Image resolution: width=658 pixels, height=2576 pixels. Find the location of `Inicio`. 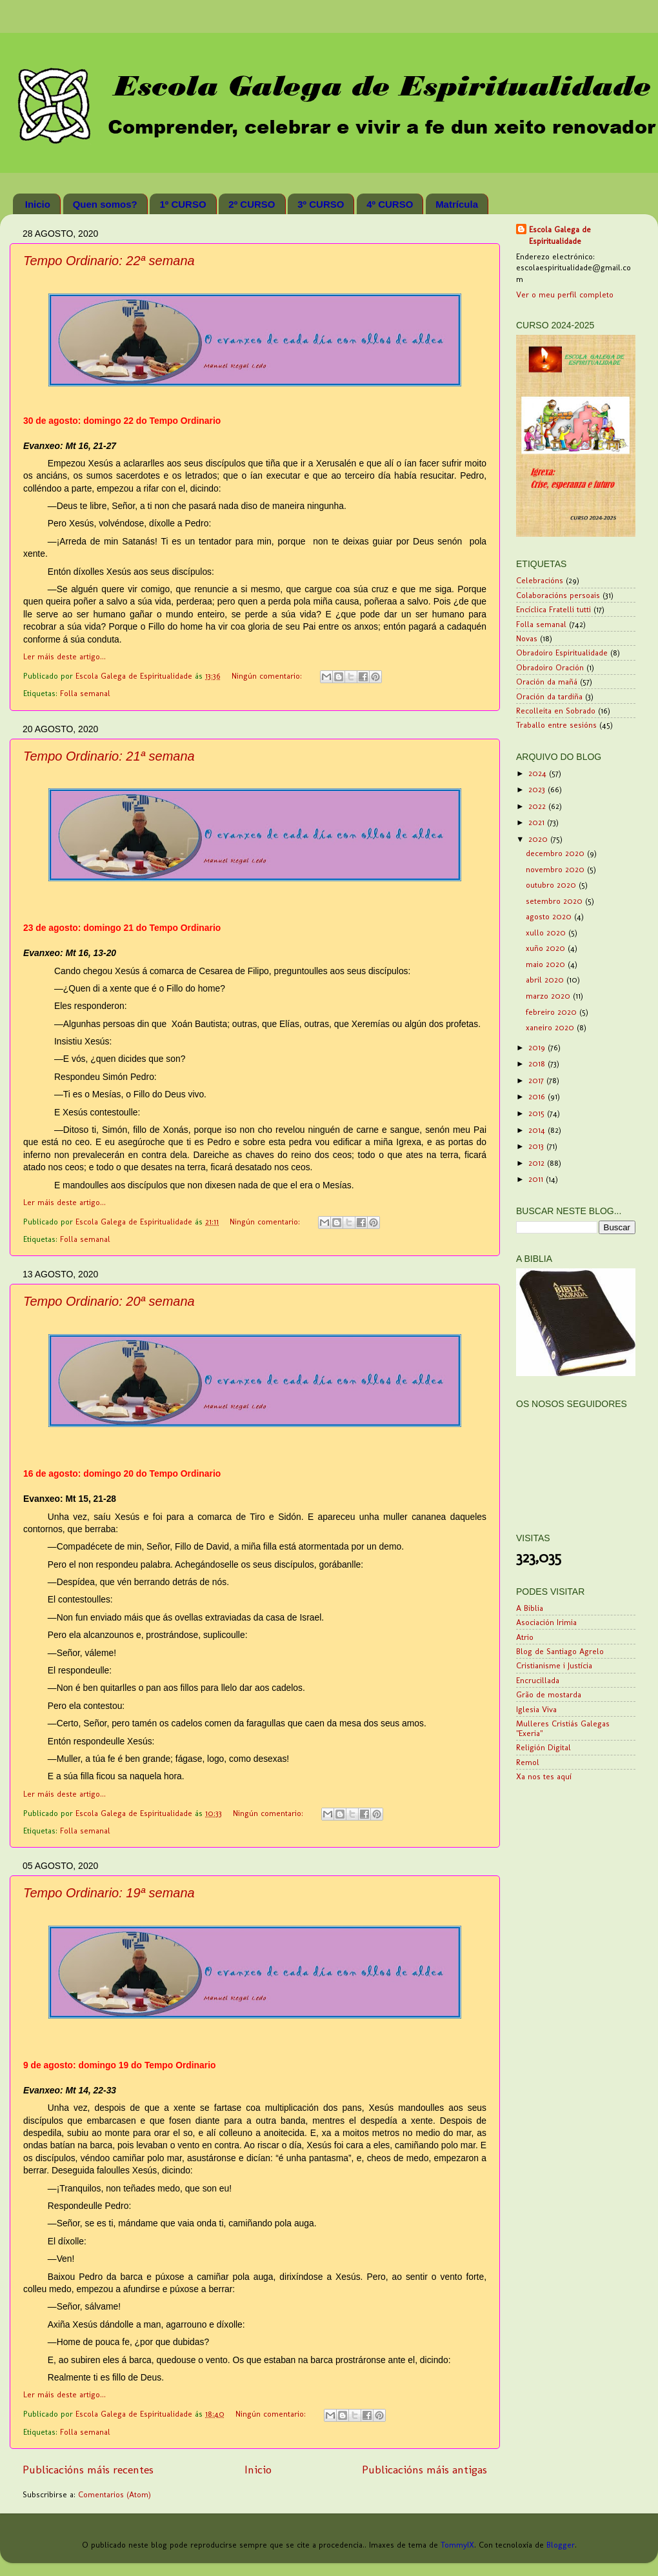

Inicio is located at coordinates (37, 204).